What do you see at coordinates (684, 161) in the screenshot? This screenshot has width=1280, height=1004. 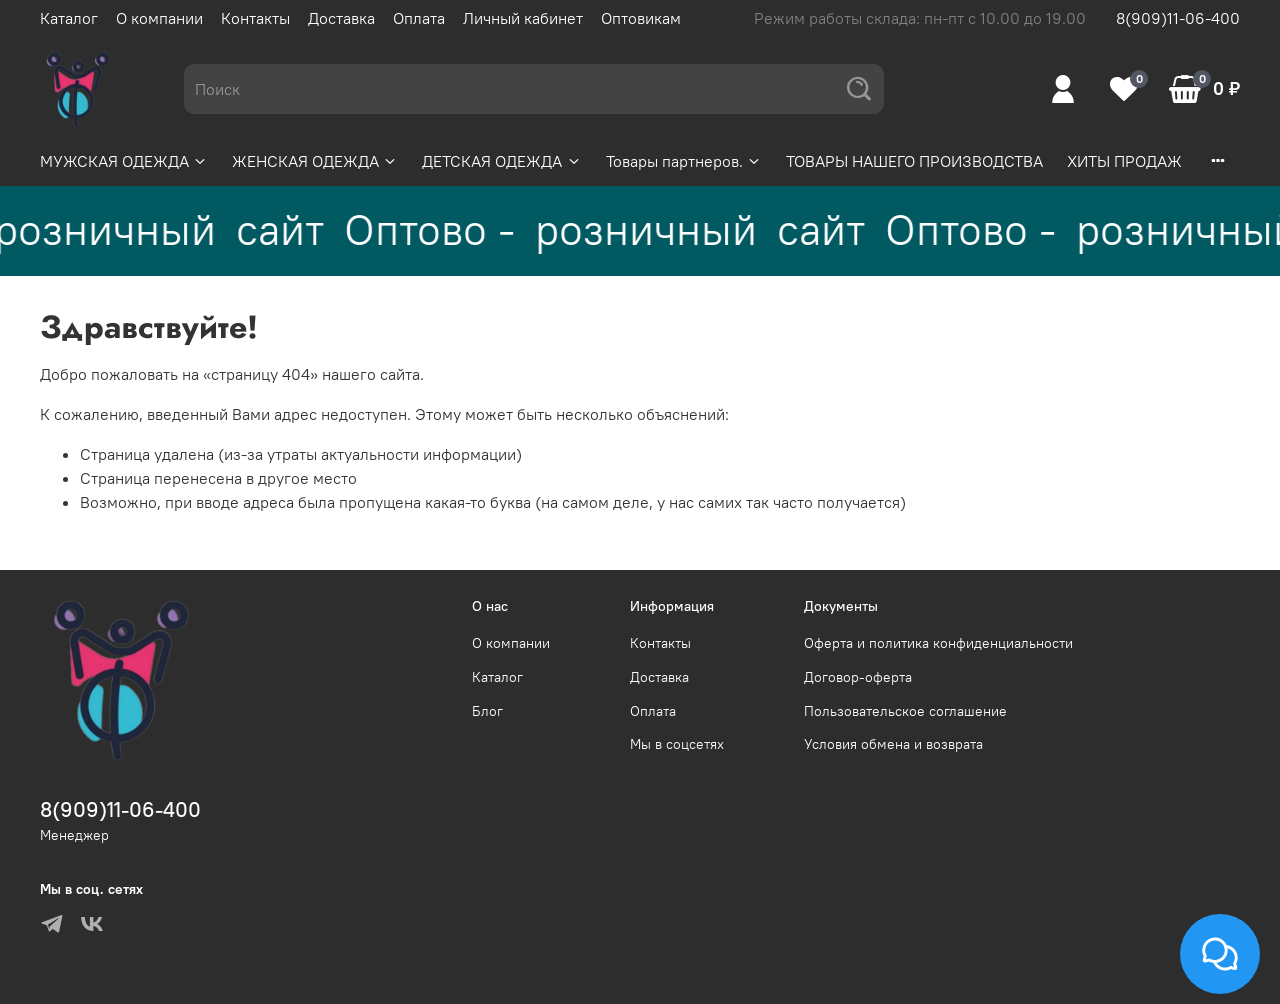 I see `Товары партнеров.` at bounding box center [684, 161].